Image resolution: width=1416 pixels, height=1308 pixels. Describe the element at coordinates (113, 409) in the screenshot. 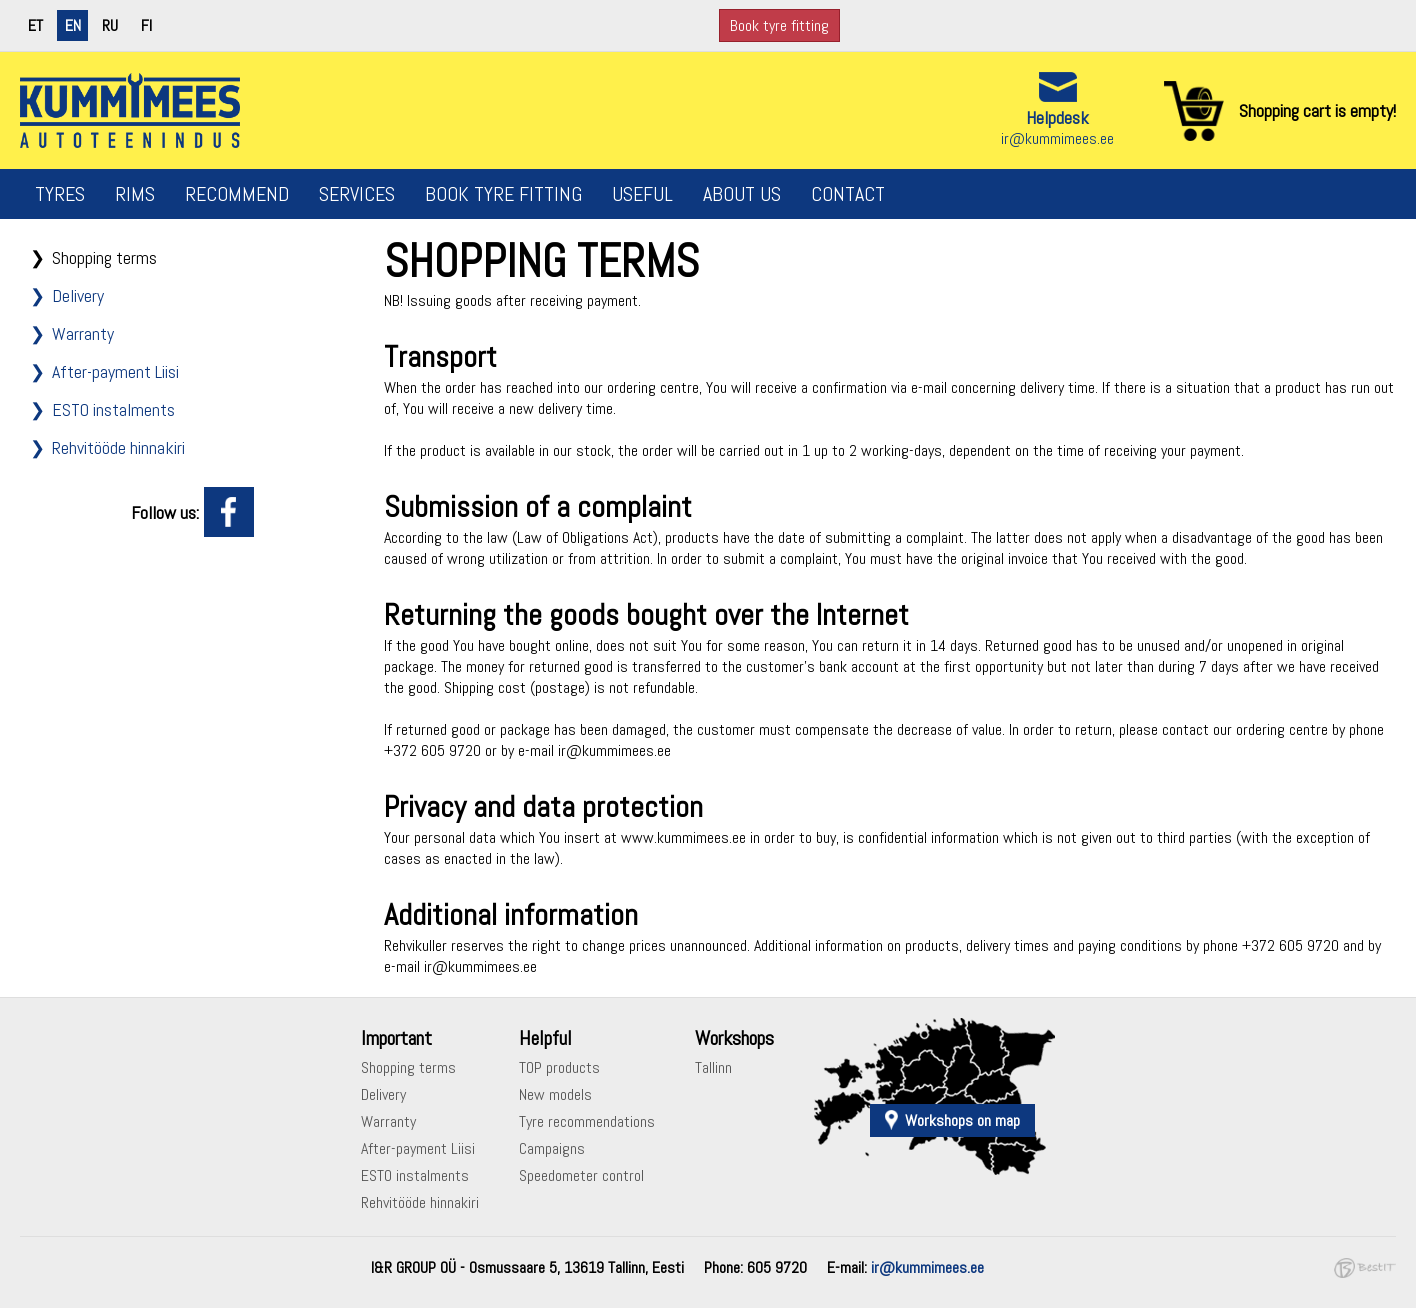

I see `ESTO instalments` at that location.